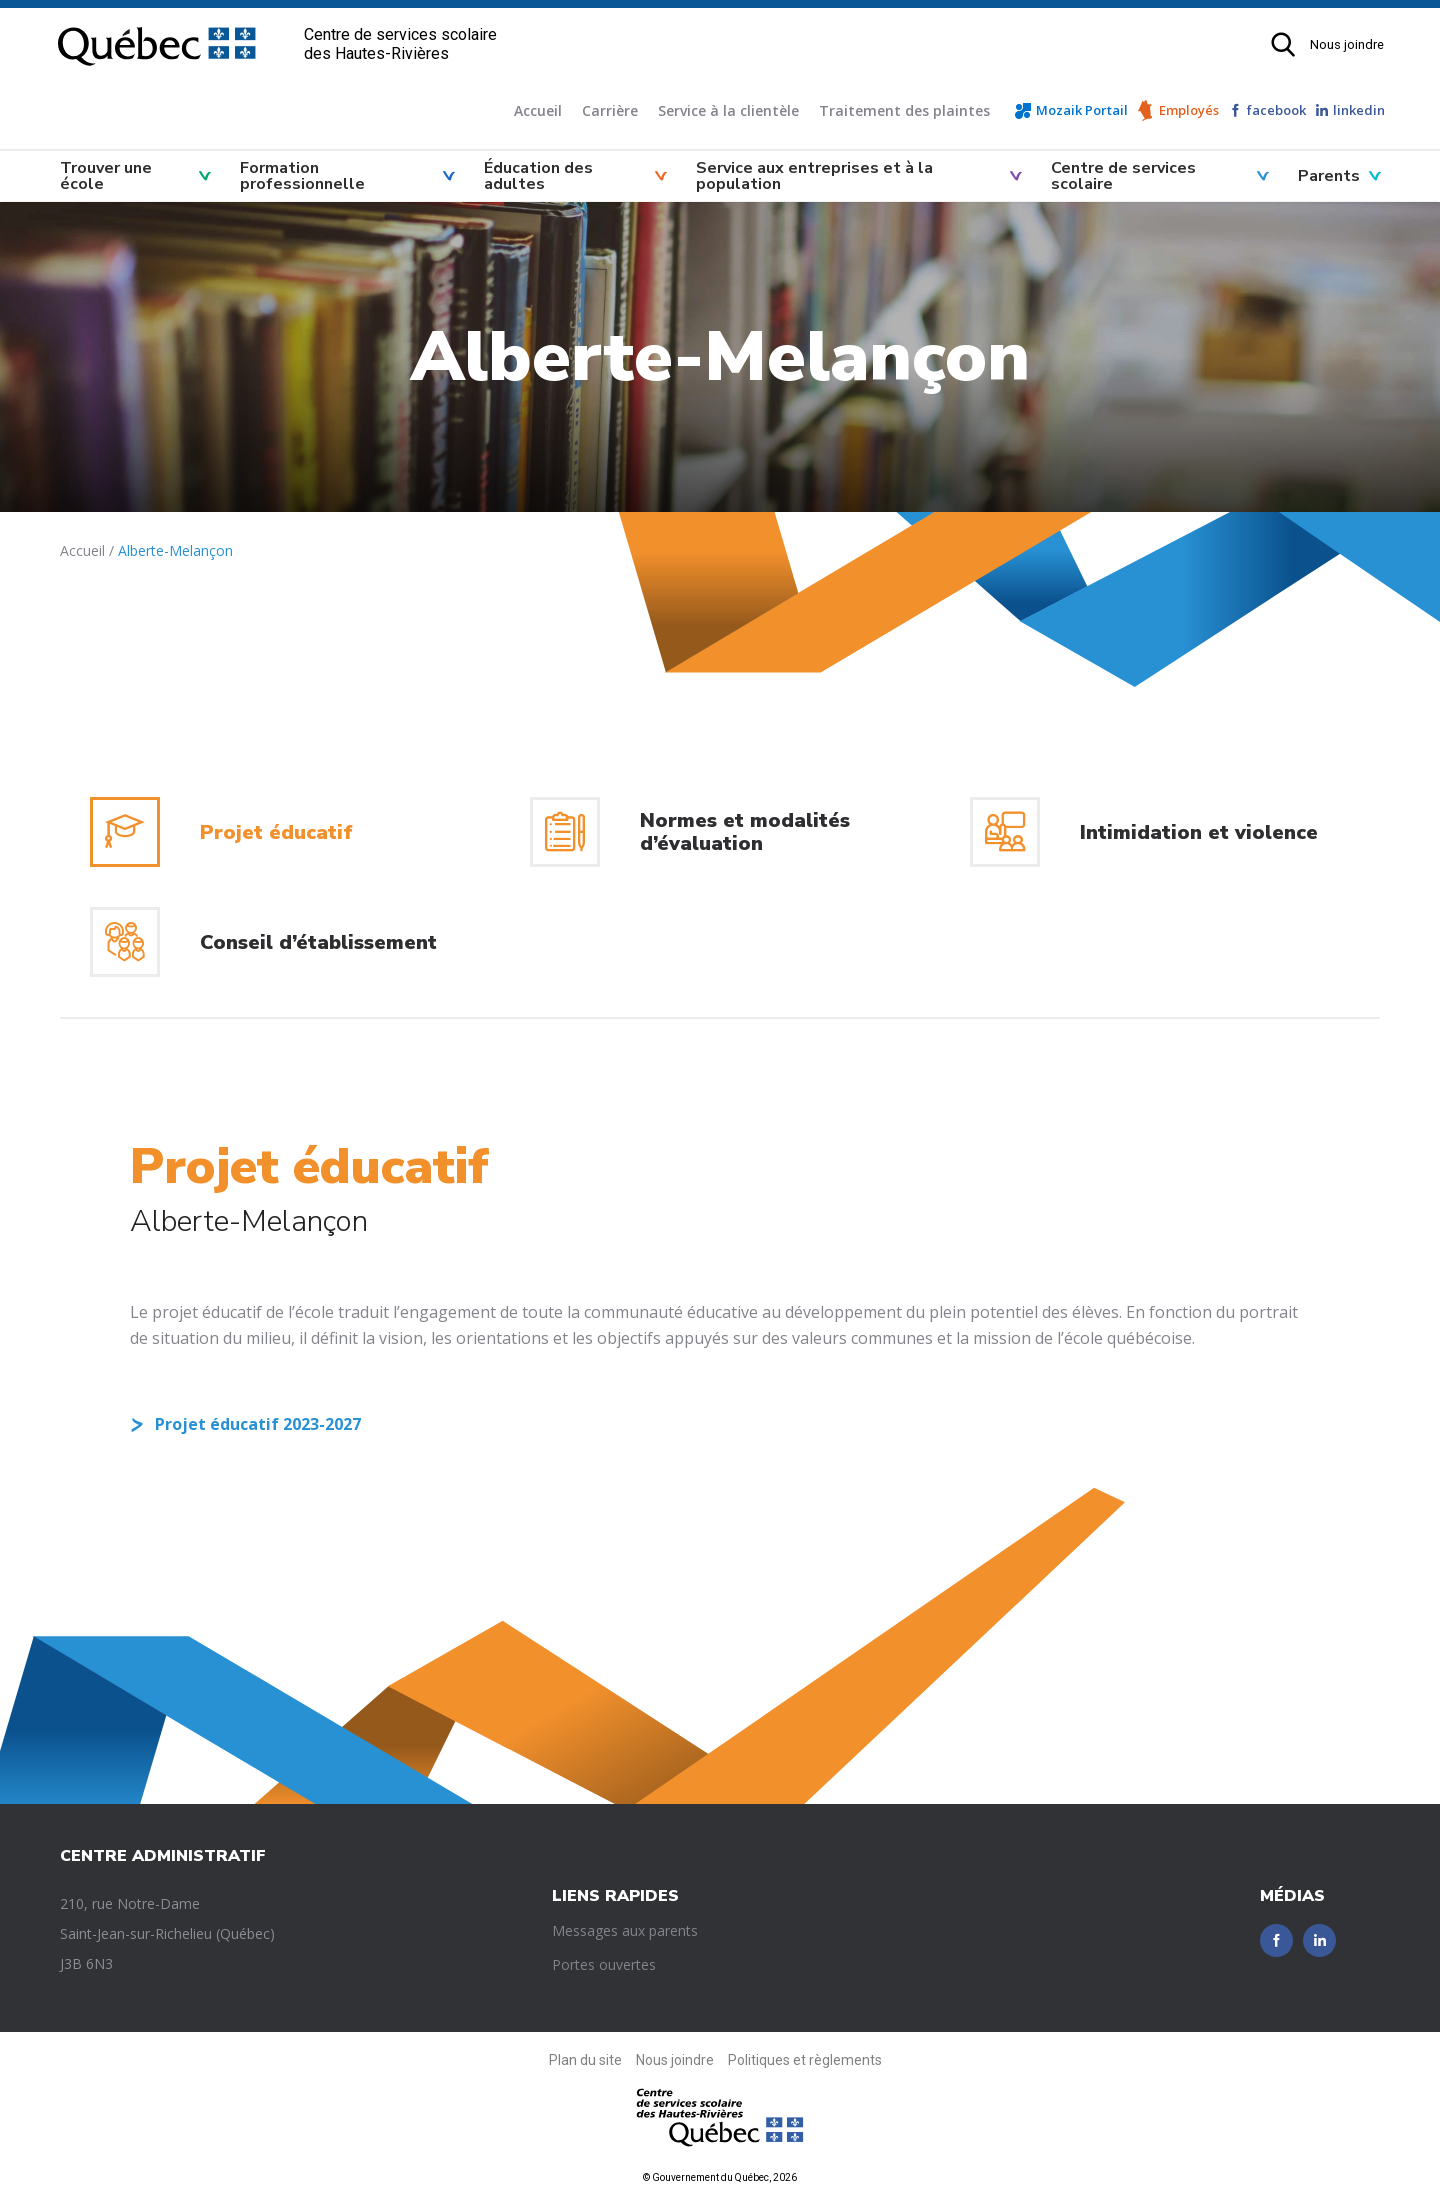 This screenshot has width=1440, height=2206. What do you see at coordinates (904, 110) in the screenshot?
I see `Traitement des plaintes` at bounding box center [904, 110].